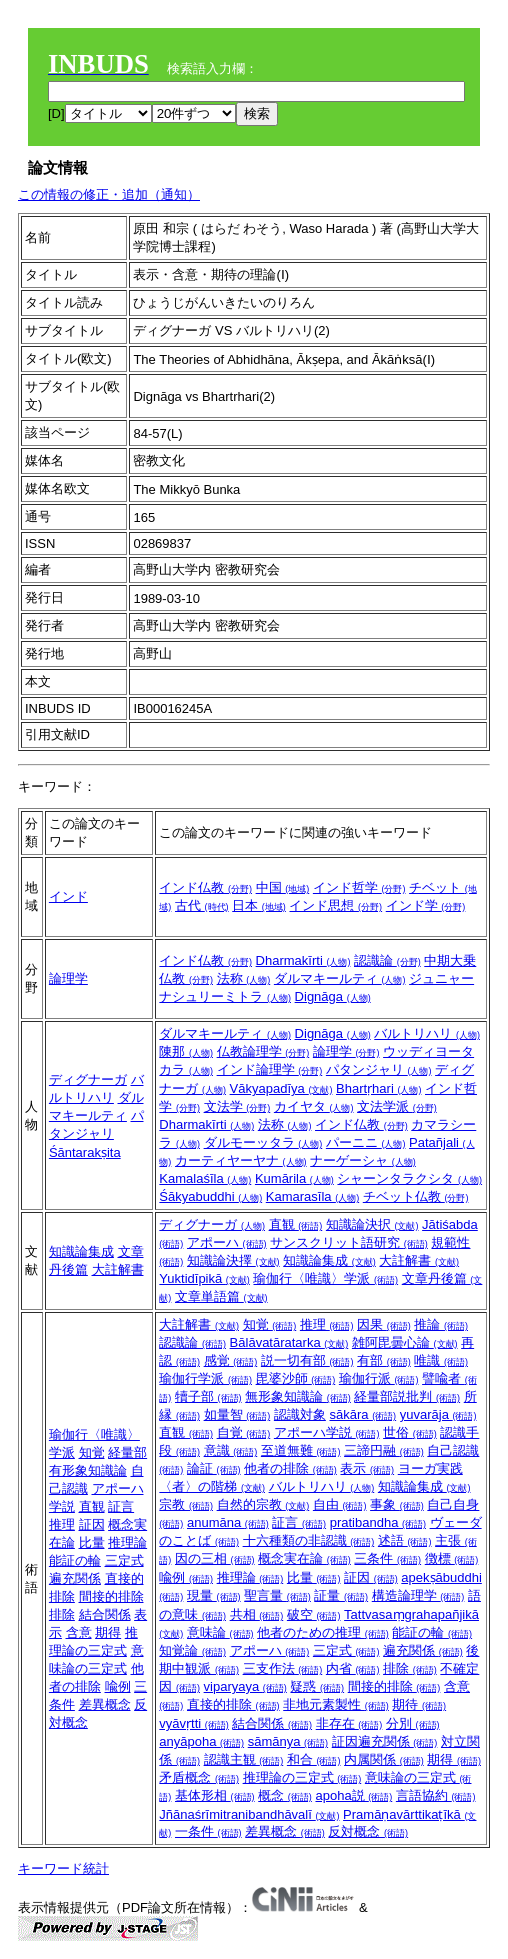 This screenshot has width=508, height=1959. I want to click on 証量, so click(341, 1595).